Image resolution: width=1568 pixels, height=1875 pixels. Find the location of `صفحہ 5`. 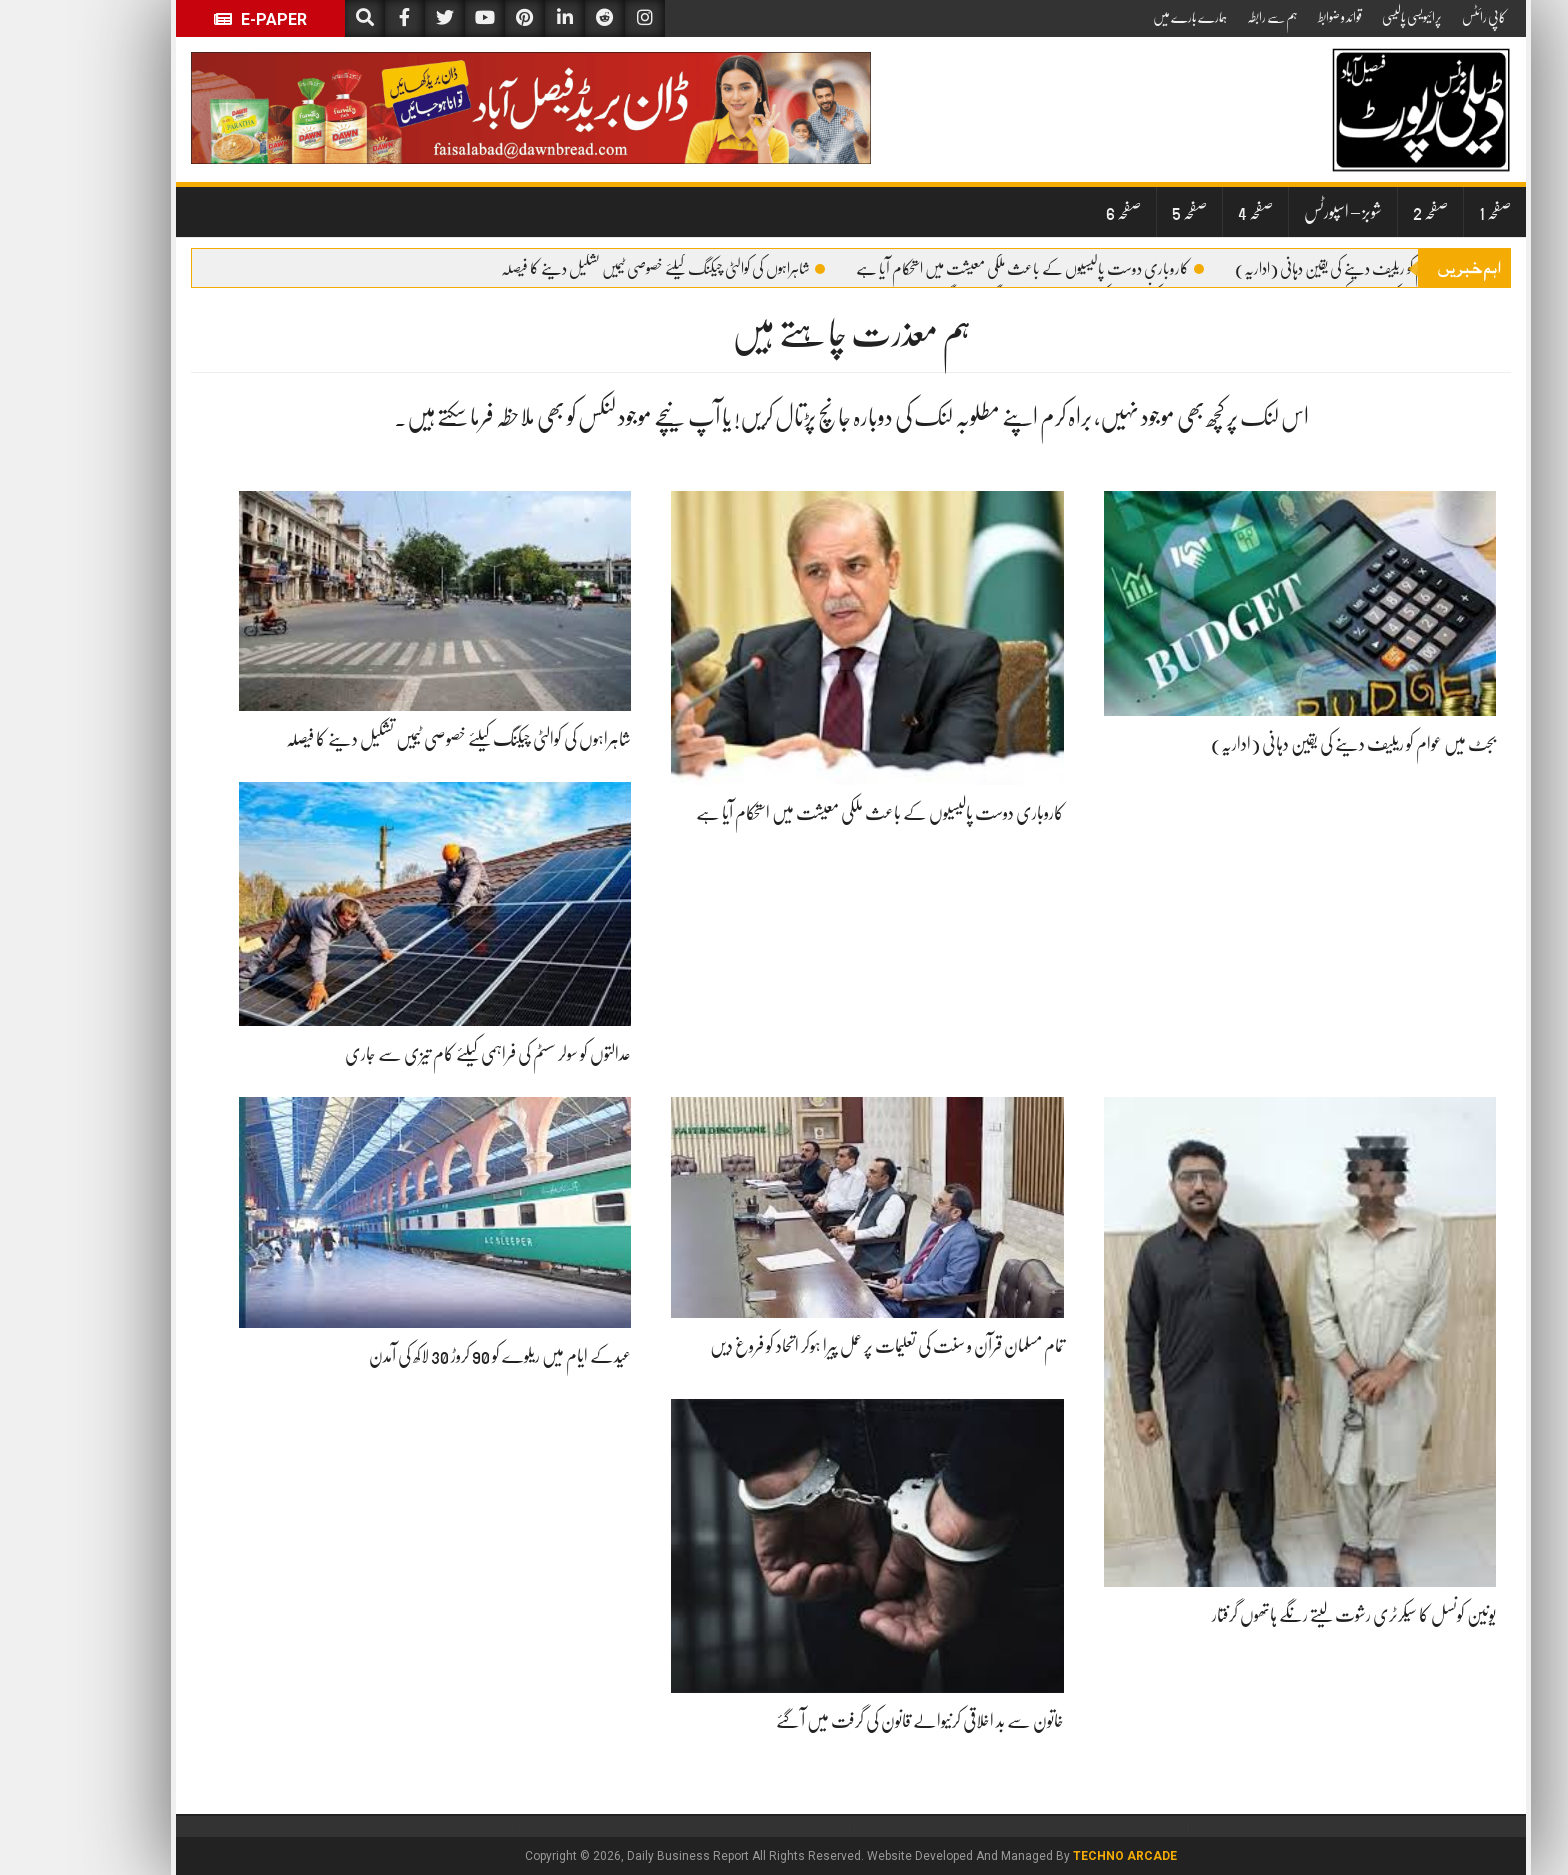

صفحہ 5 is located at coordinates (1122, 212).